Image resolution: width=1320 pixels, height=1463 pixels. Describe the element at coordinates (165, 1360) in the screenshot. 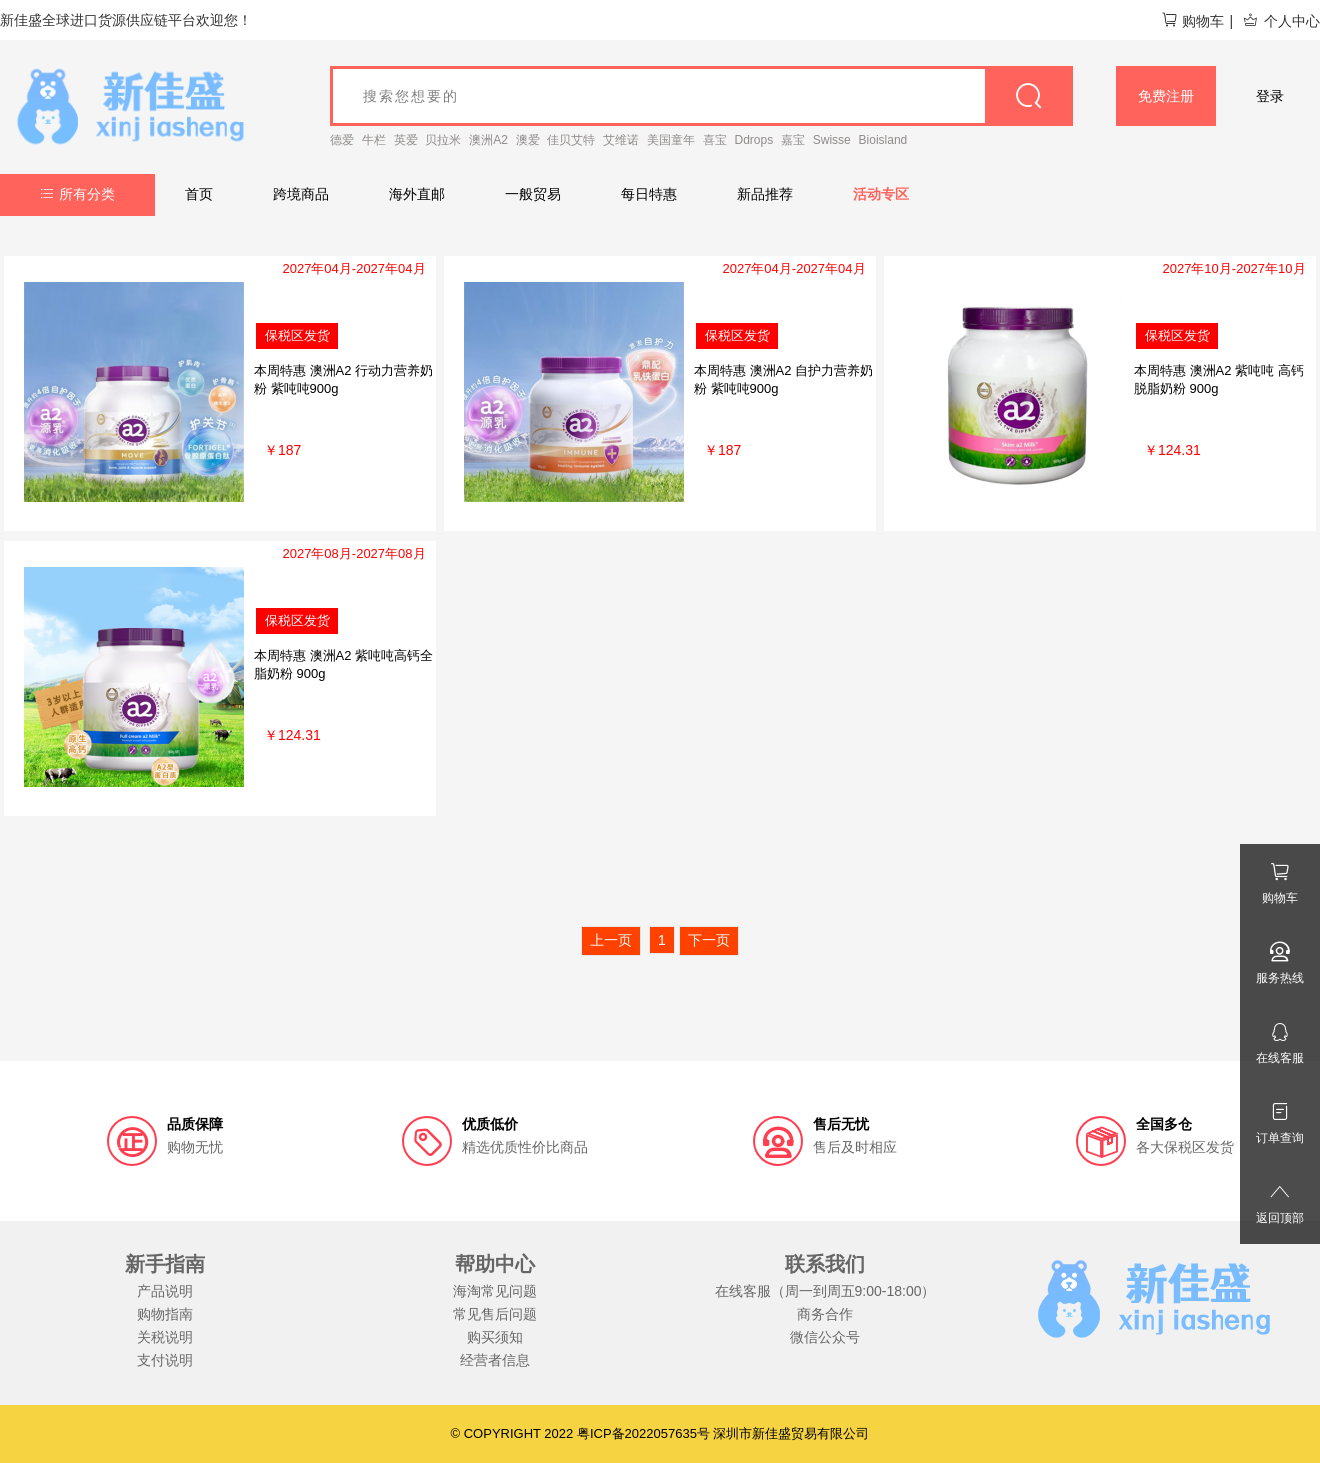

I see `支付说明` at that location.